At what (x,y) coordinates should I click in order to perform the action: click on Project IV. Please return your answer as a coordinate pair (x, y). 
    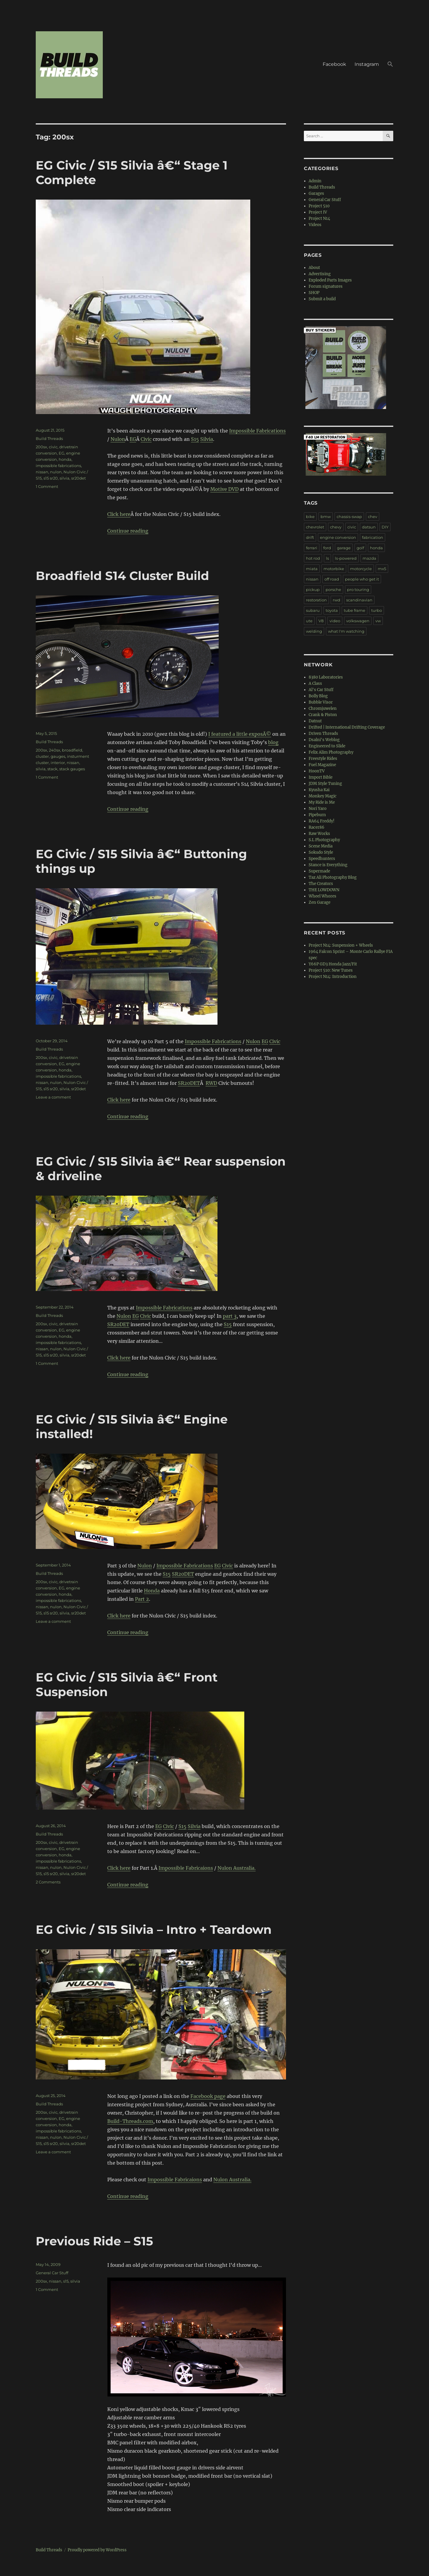
    Looking at the image, I should click on (318, 212).